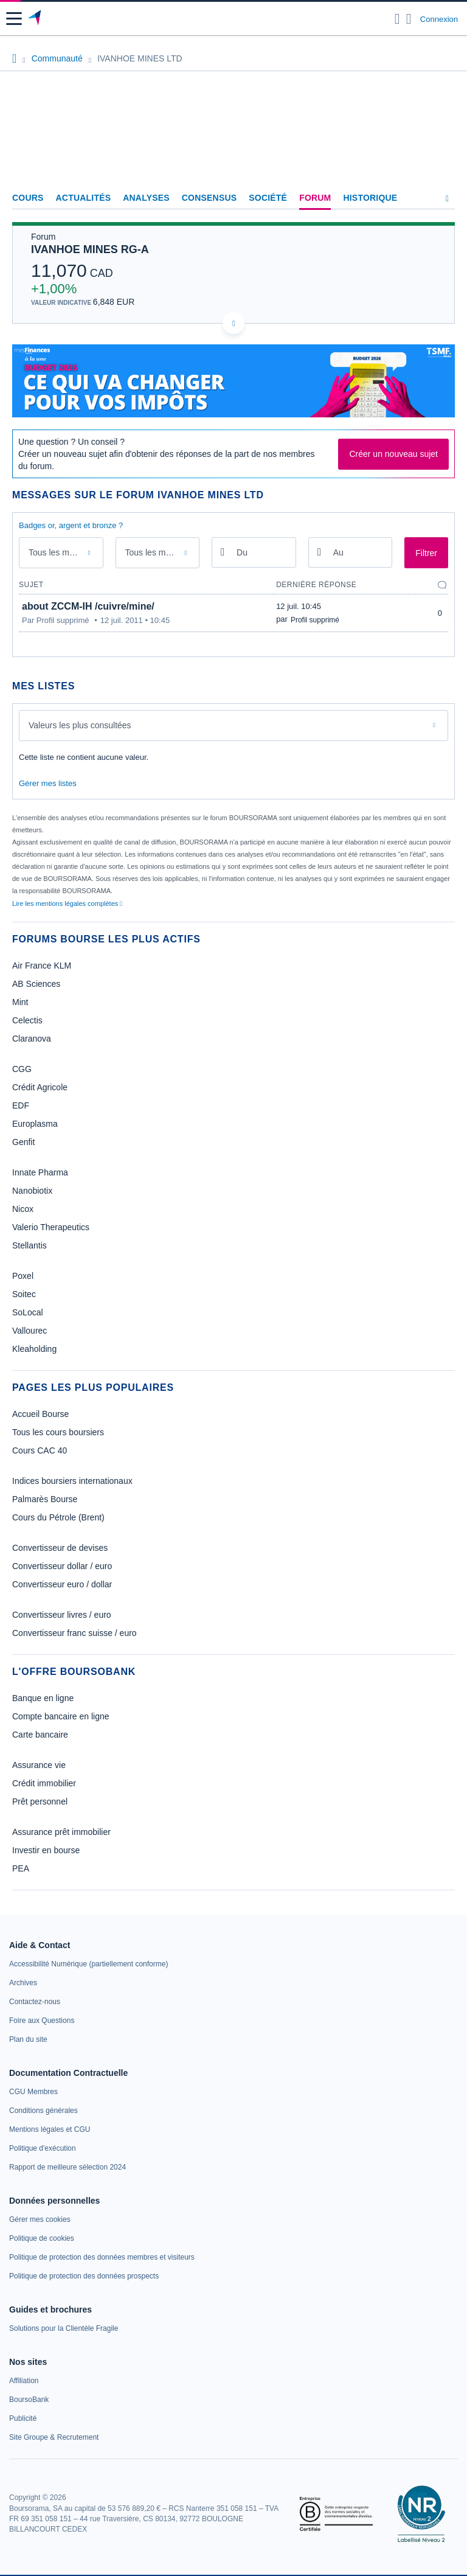  What do you see at coordinates (29, 1245) in the screenshot?
I see `Stellantis [link]` at bounding box center [29, 1245].